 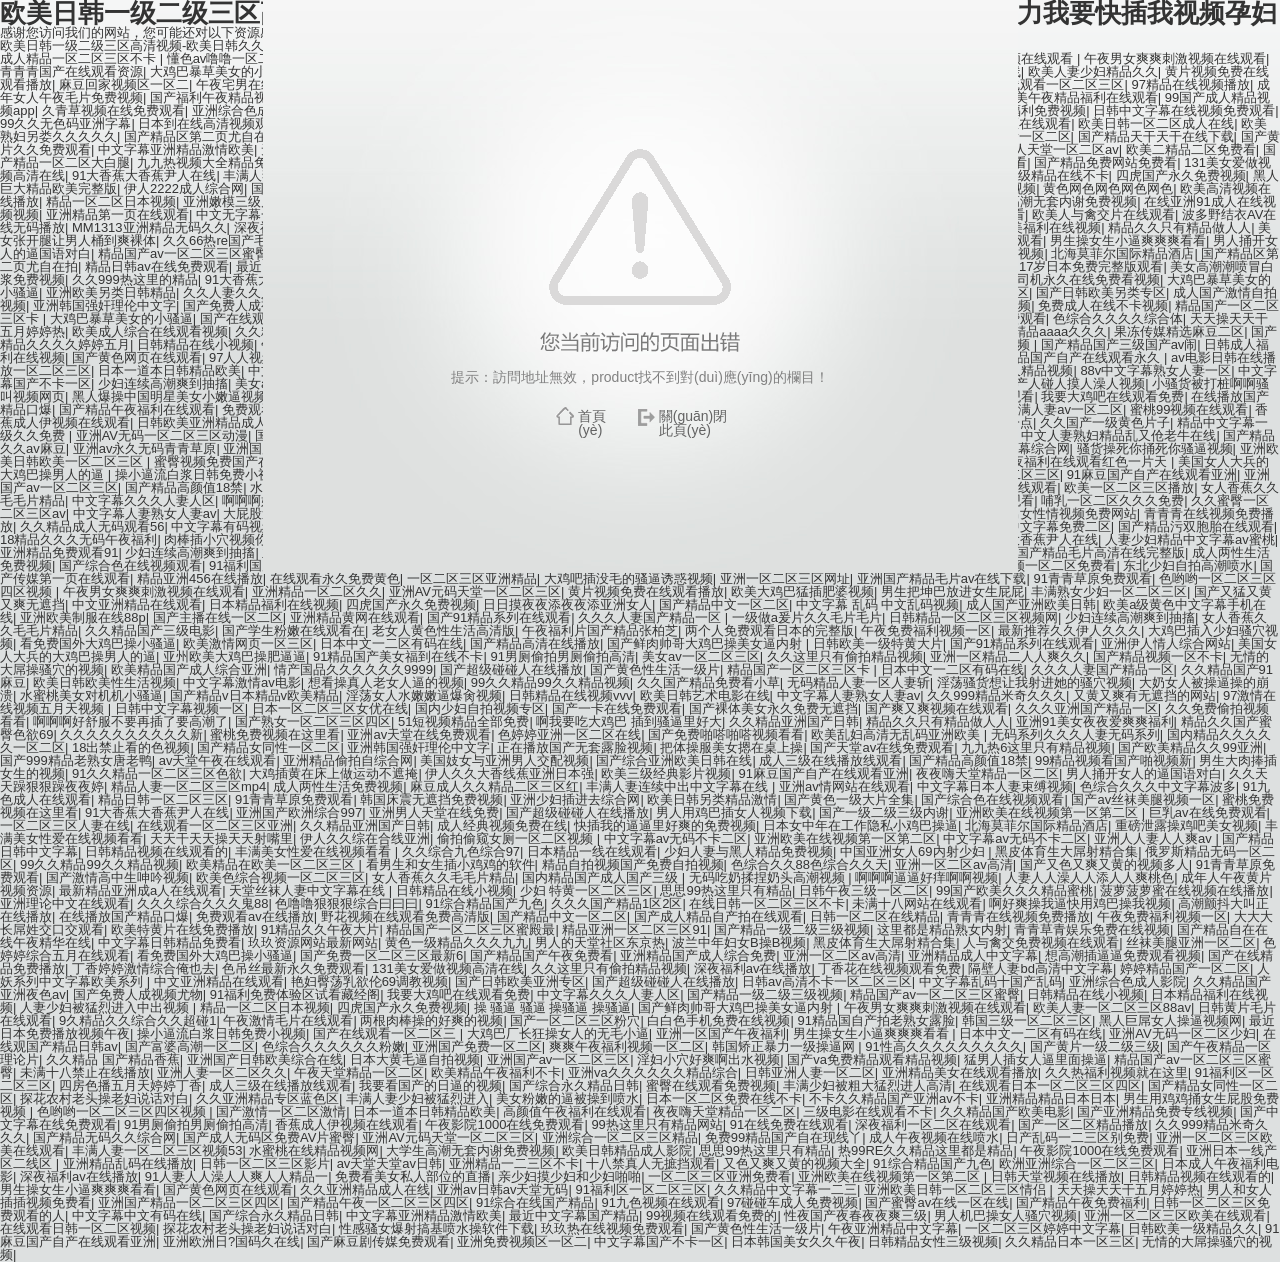 What do you see at coordinates (535, 1202) in the screenshot?
I see `91综合在线国产精品` at bounding box center [535, 1202].